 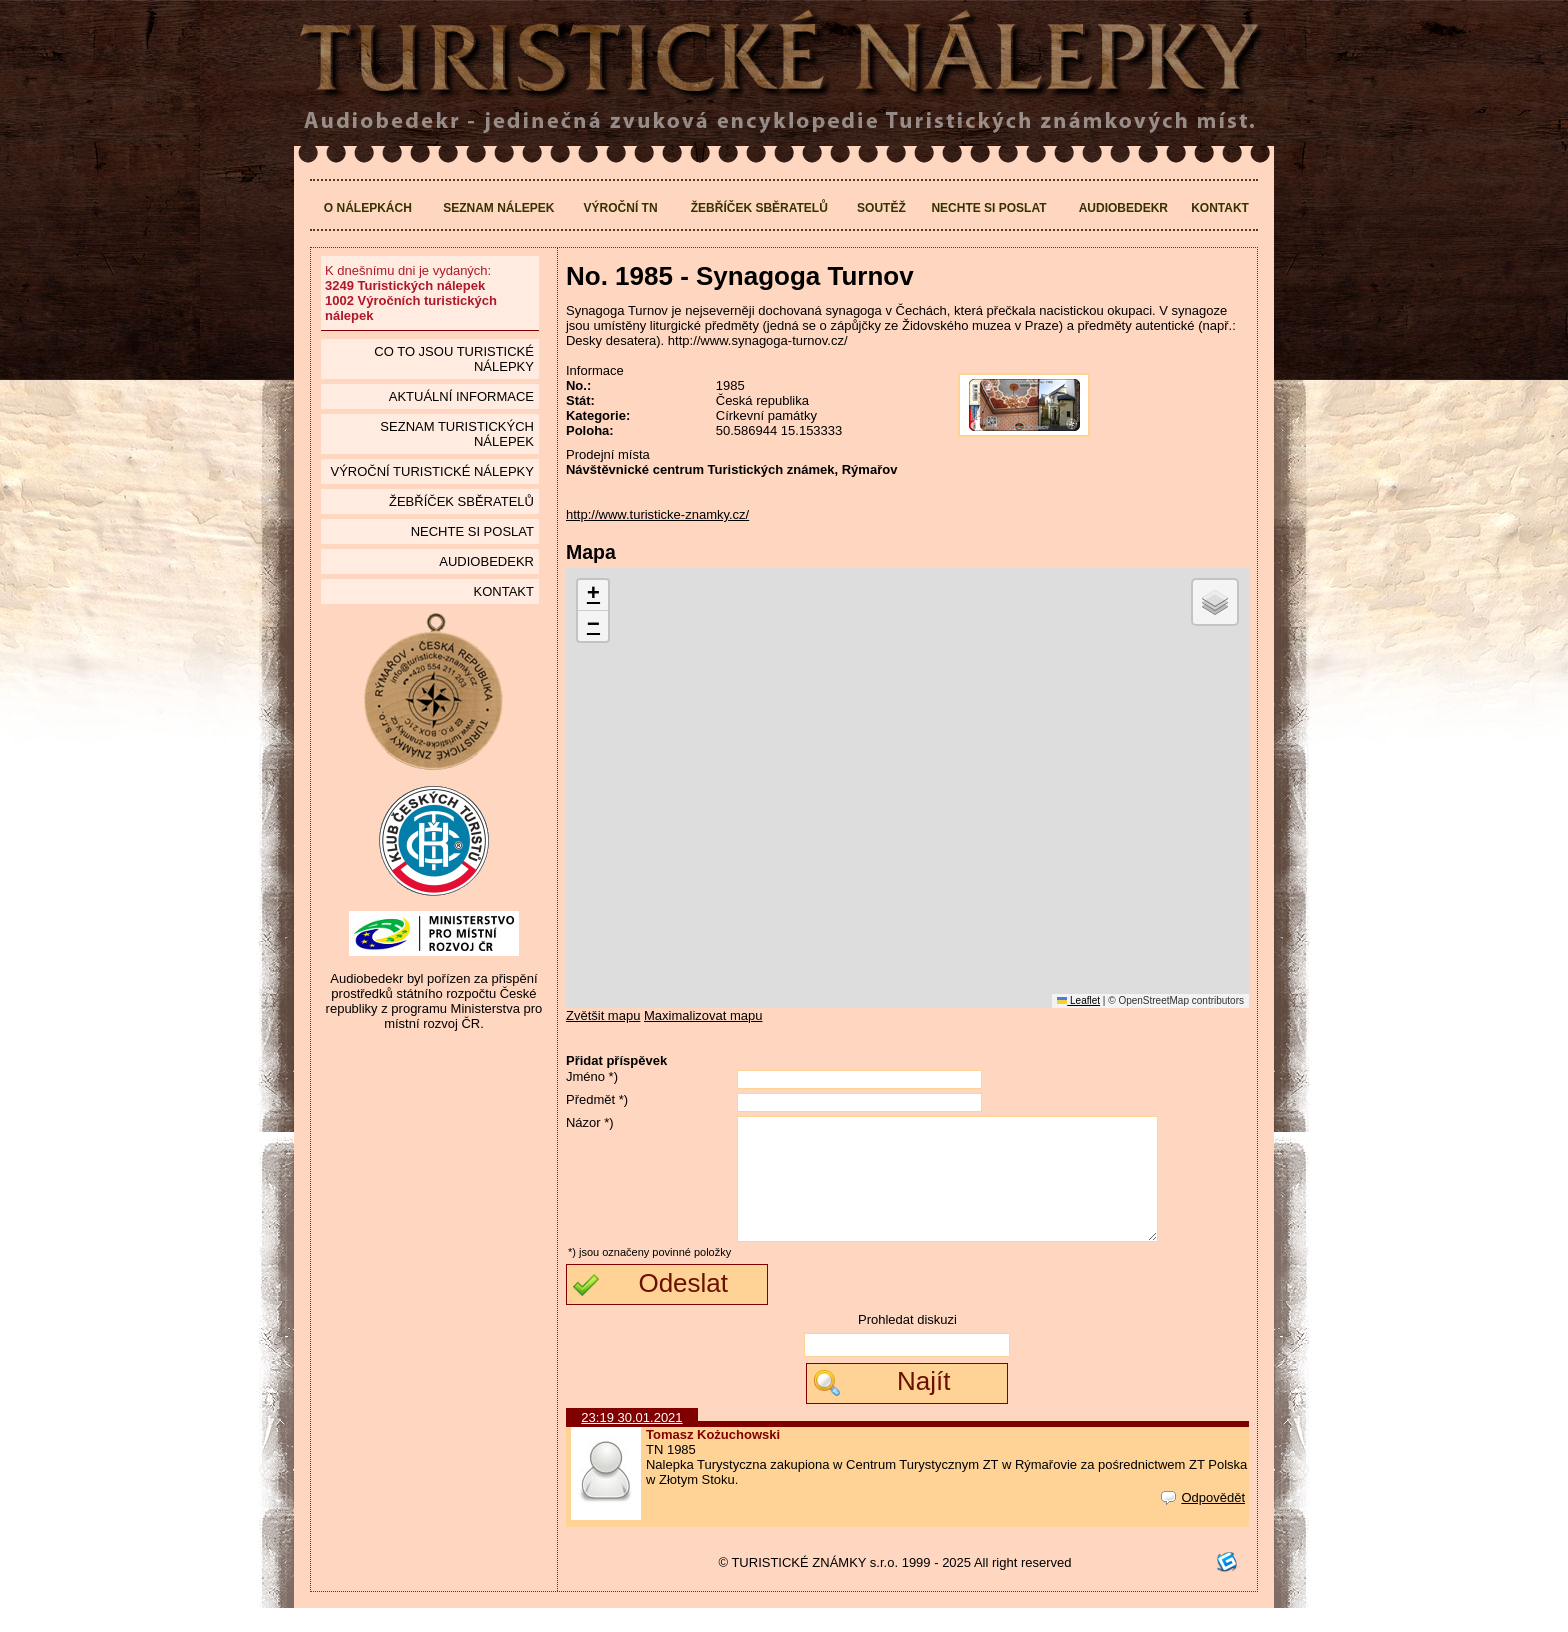 I want to click on O nálepkách, so click(x=368, y=208).